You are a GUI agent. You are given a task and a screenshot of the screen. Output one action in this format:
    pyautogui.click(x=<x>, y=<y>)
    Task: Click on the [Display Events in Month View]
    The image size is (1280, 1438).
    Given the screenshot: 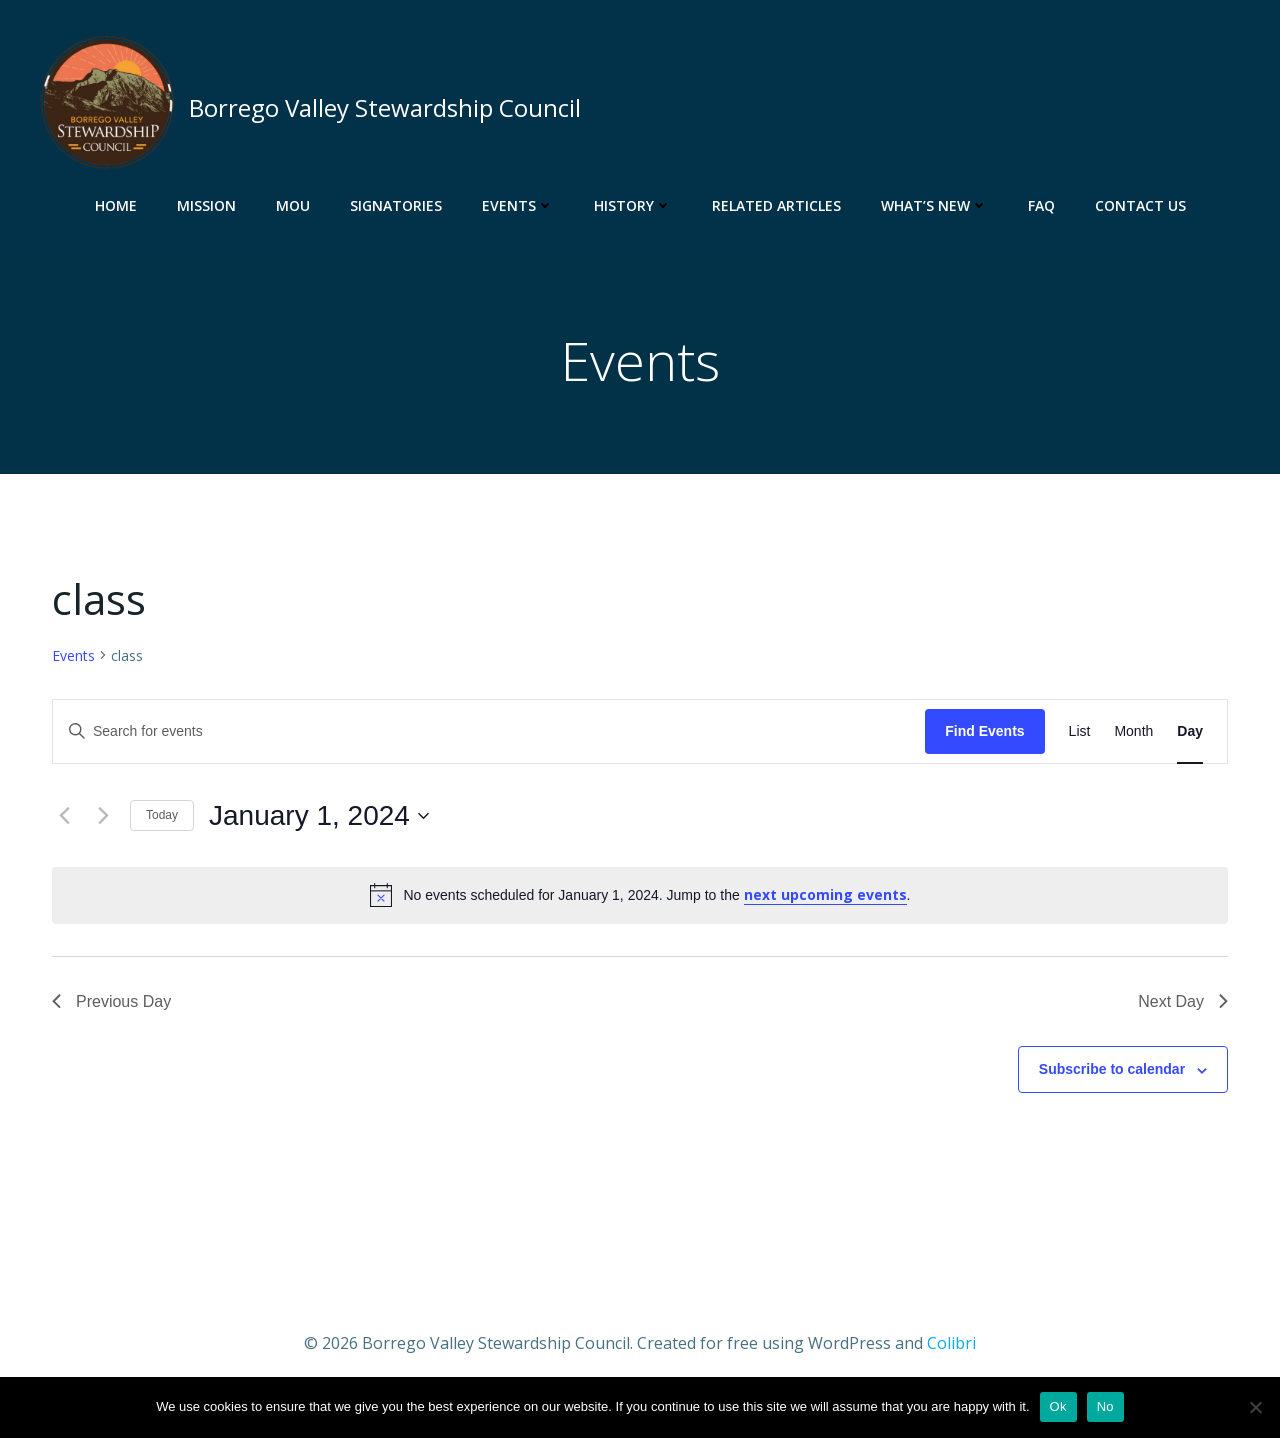 What is the action you would take?
    pyautogui.click(x=1133, y=731)
    